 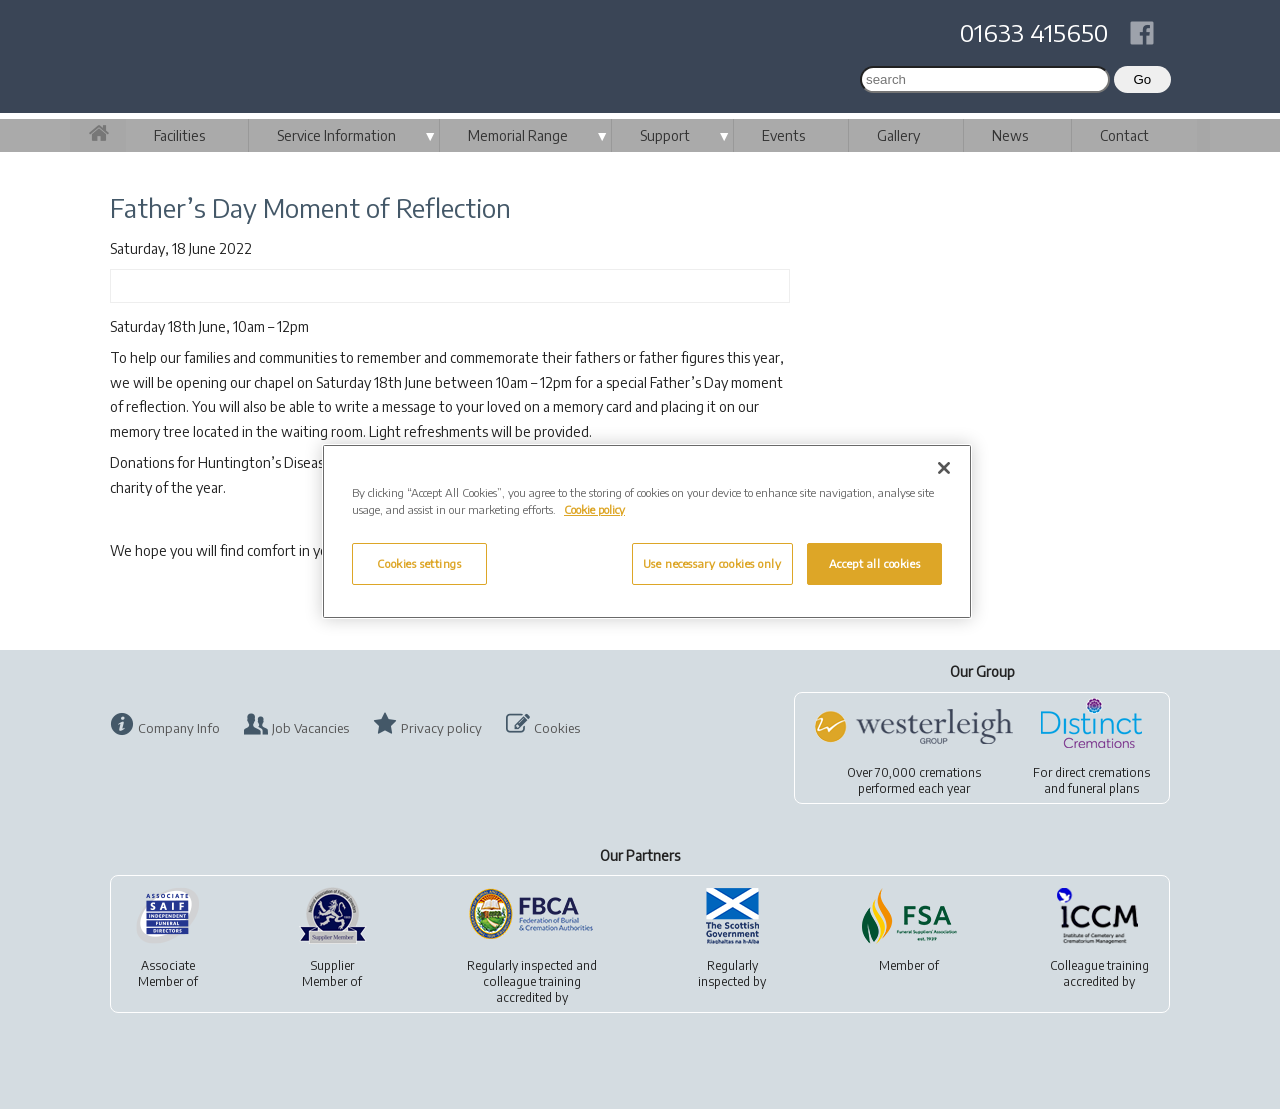 I want to click on Memorial Range, so click(x=518, y=135).